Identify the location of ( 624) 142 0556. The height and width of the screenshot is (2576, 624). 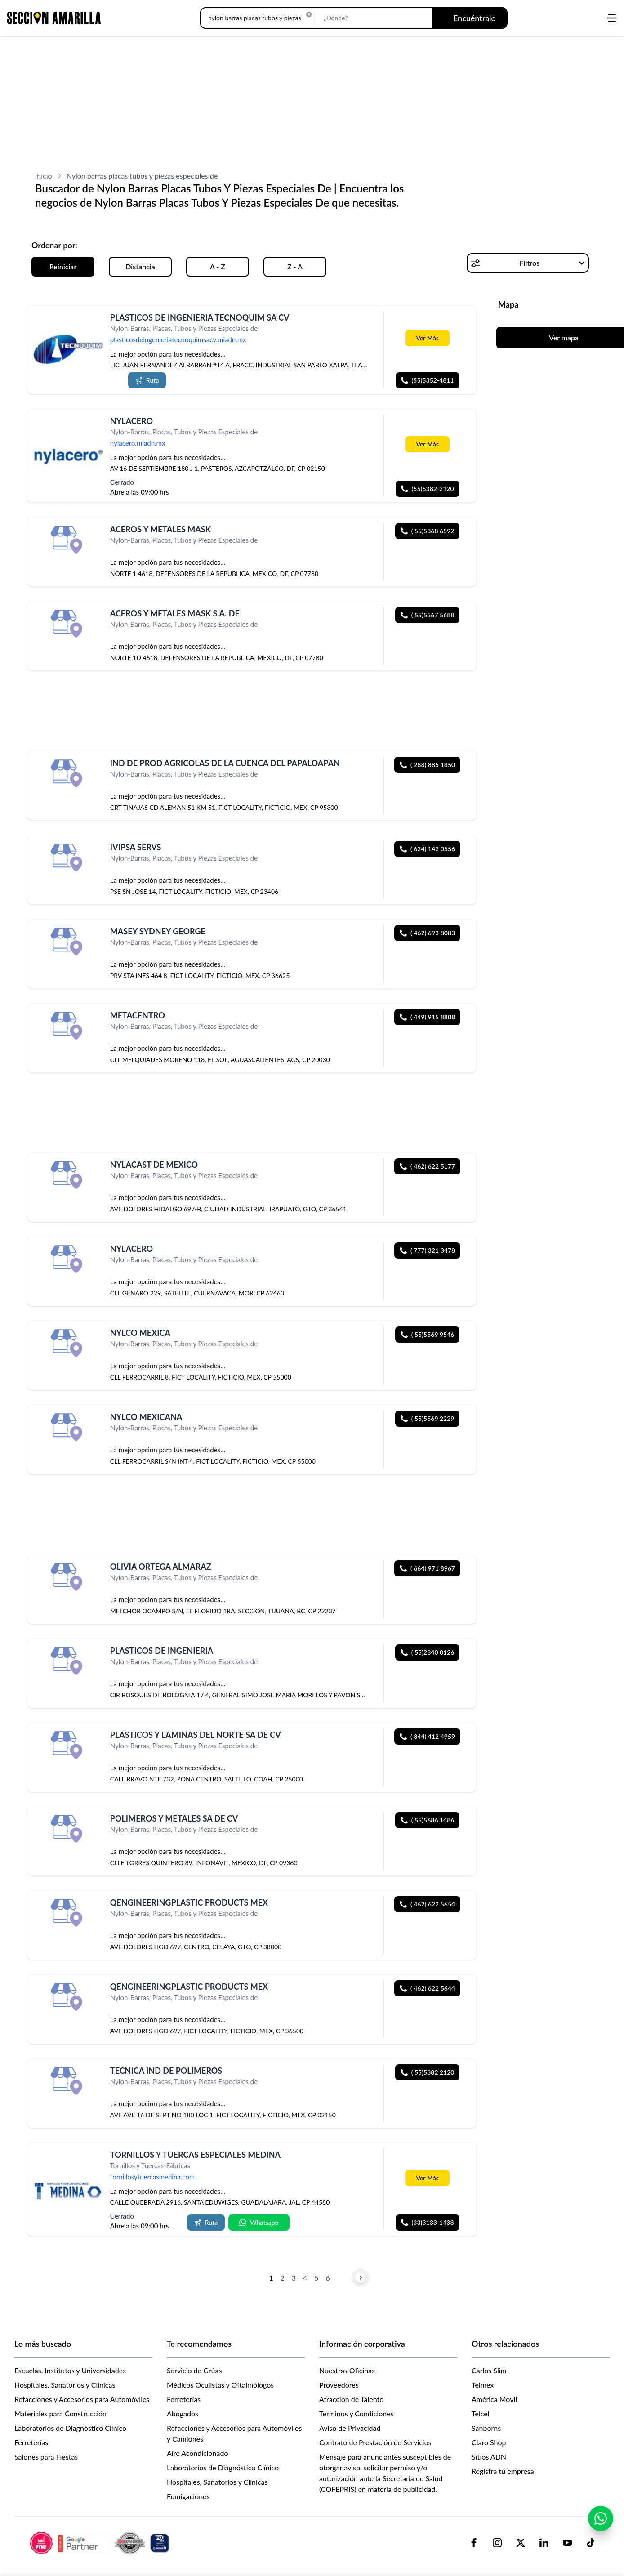
(427, 849).